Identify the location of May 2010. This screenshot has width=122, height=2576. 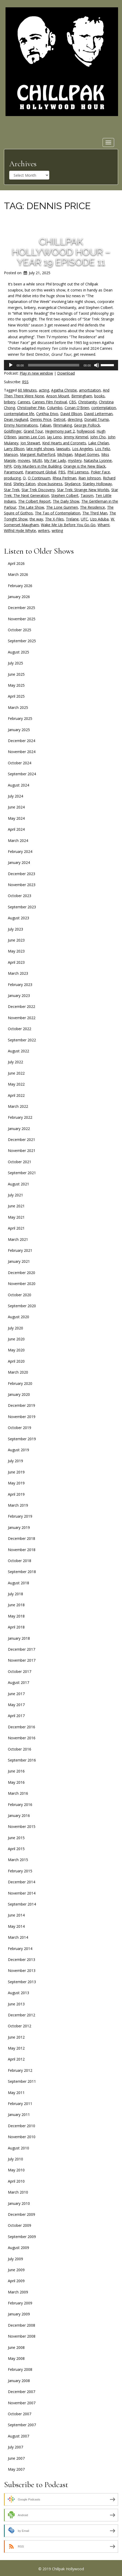
(16, 2169).